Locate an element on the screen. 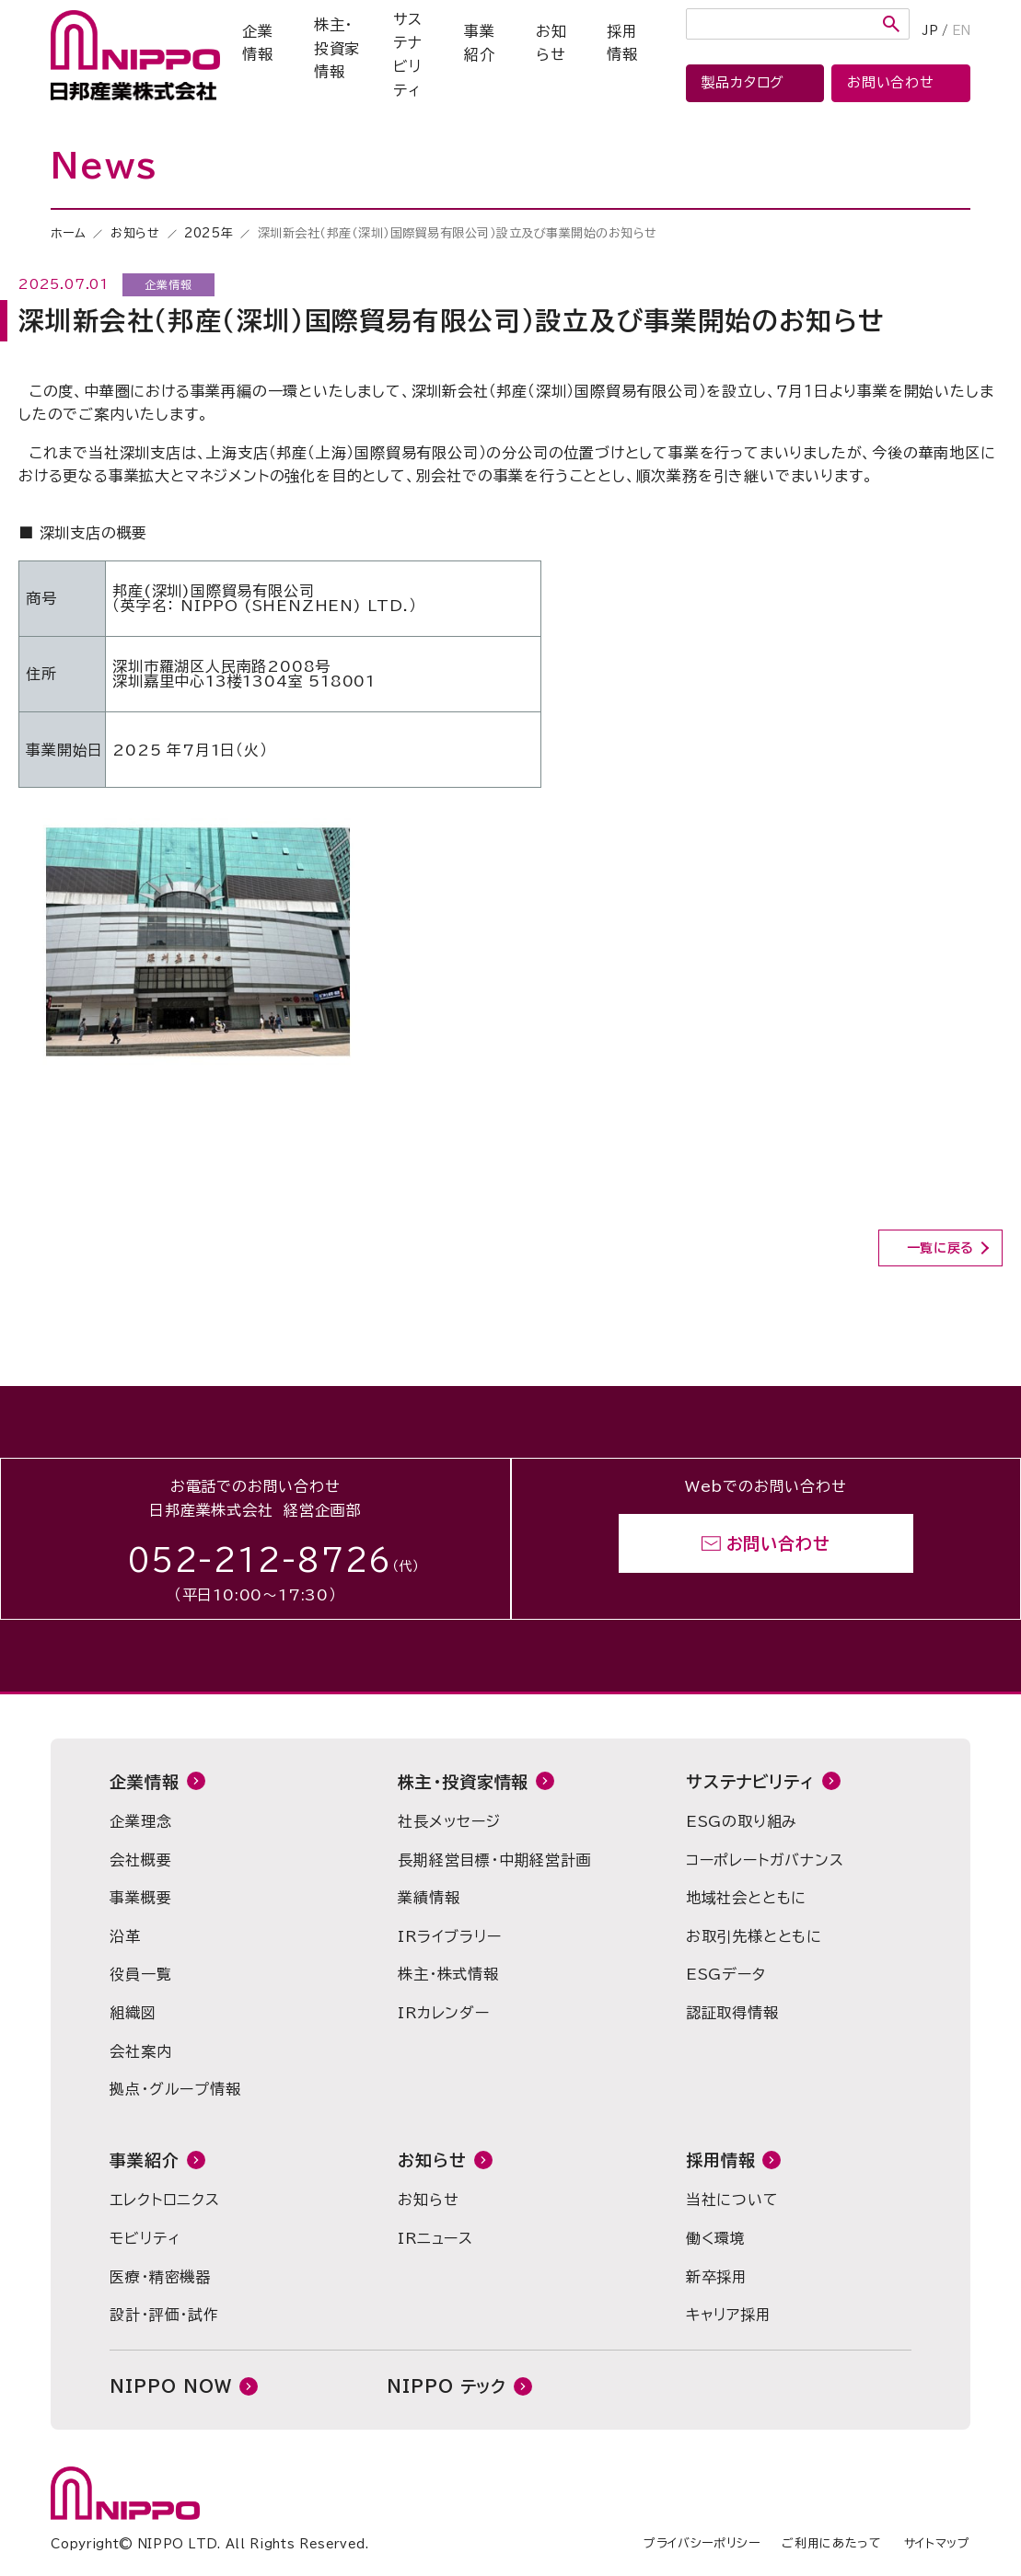  ESGの取り組み is located at coordinates (741, 1821).